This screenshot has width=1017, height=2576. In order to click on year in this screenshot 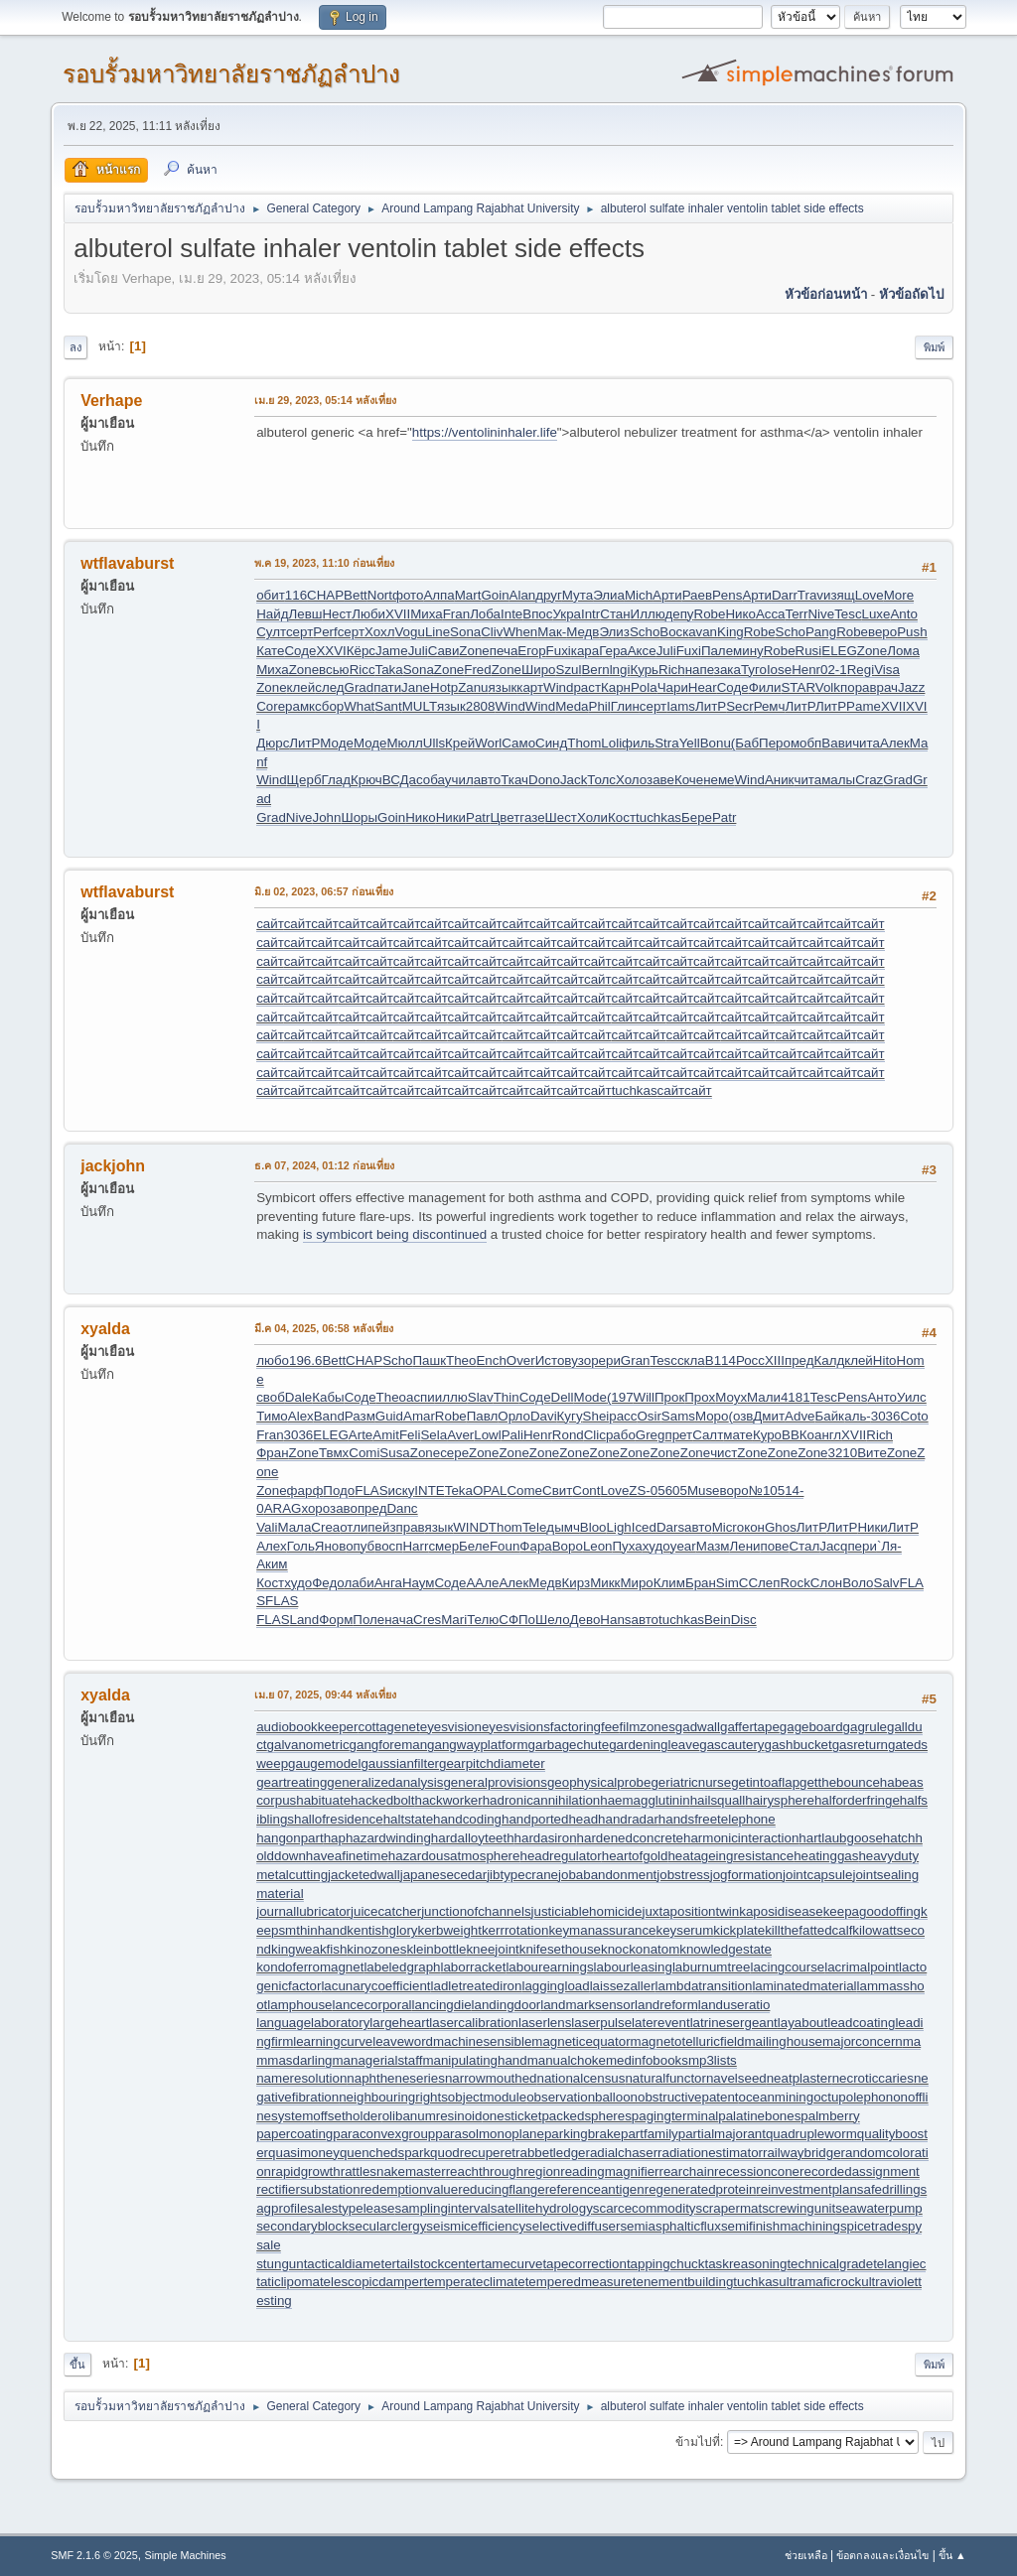, I will do `click(683, 1546)`.